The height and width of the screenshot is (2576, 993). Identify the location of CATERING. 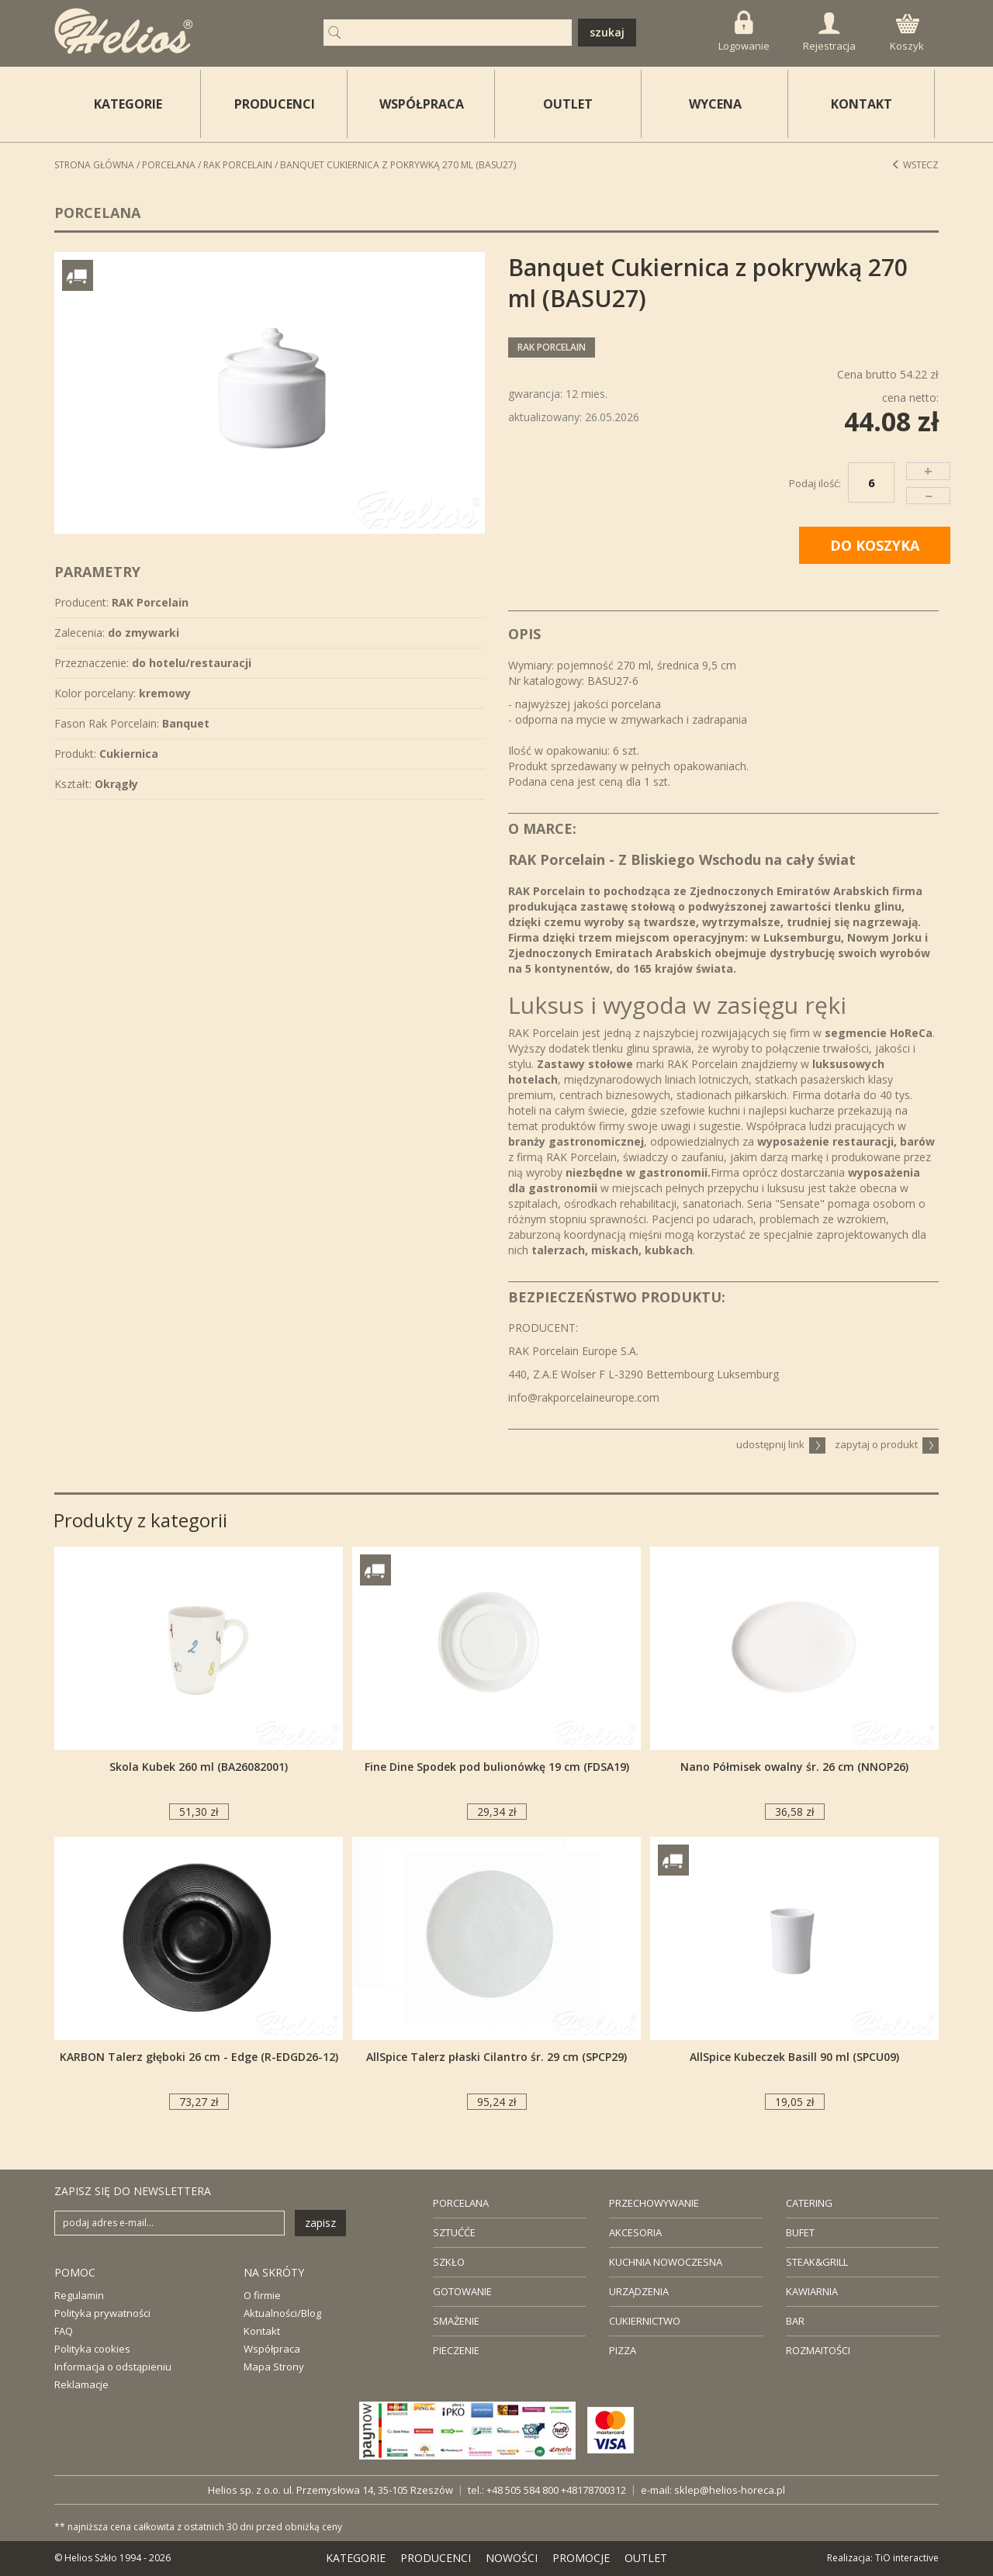
(809, 2203).